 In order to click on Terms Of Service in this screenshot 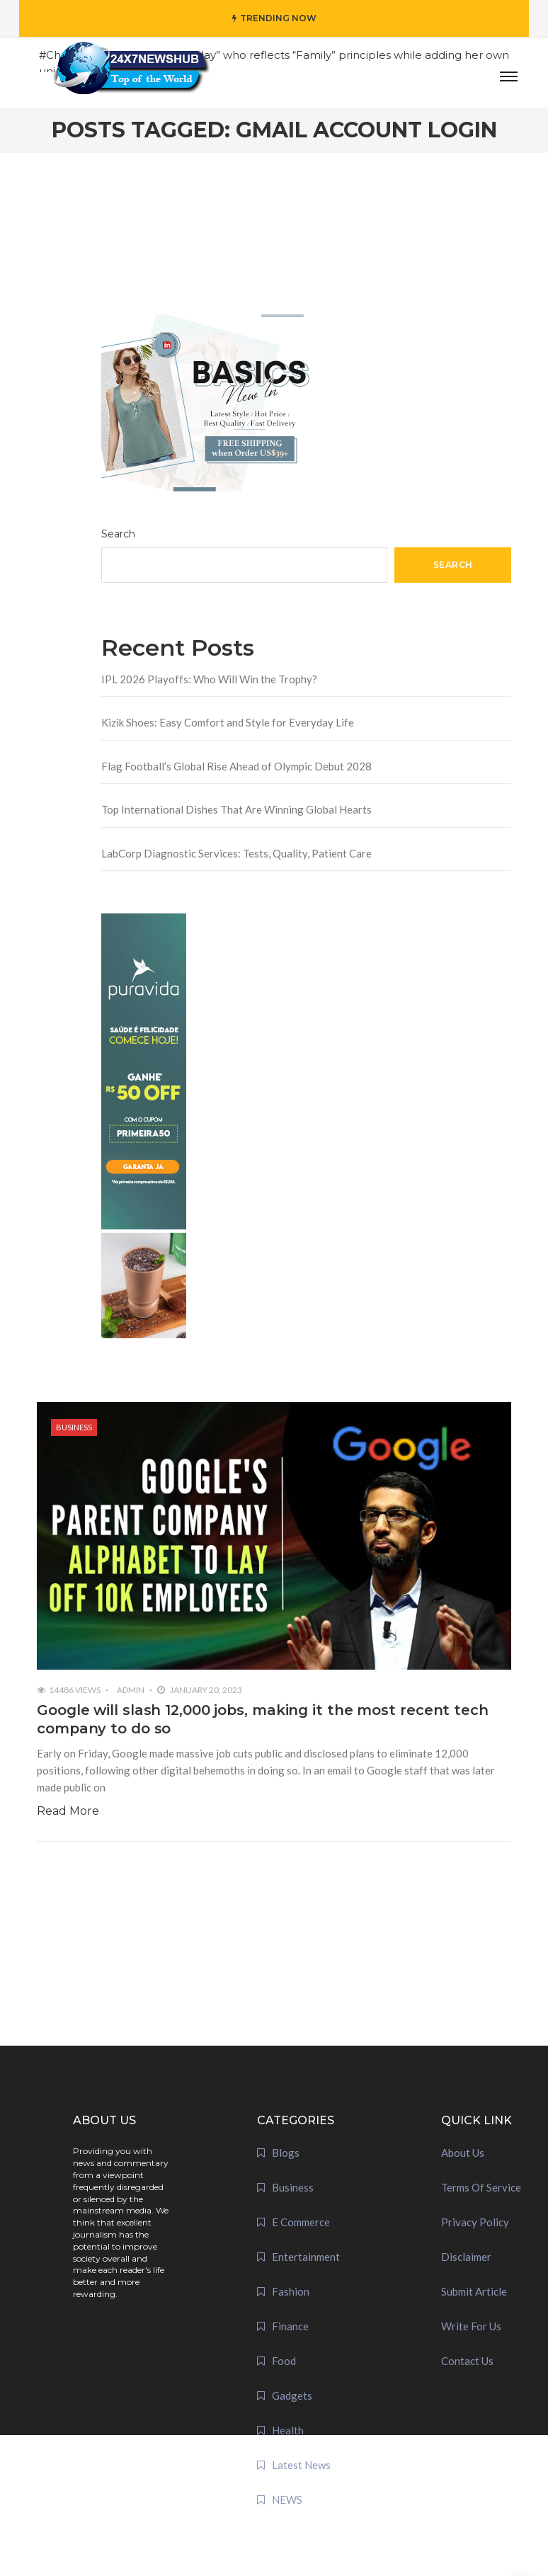, I will do `click(481, 2187)`.